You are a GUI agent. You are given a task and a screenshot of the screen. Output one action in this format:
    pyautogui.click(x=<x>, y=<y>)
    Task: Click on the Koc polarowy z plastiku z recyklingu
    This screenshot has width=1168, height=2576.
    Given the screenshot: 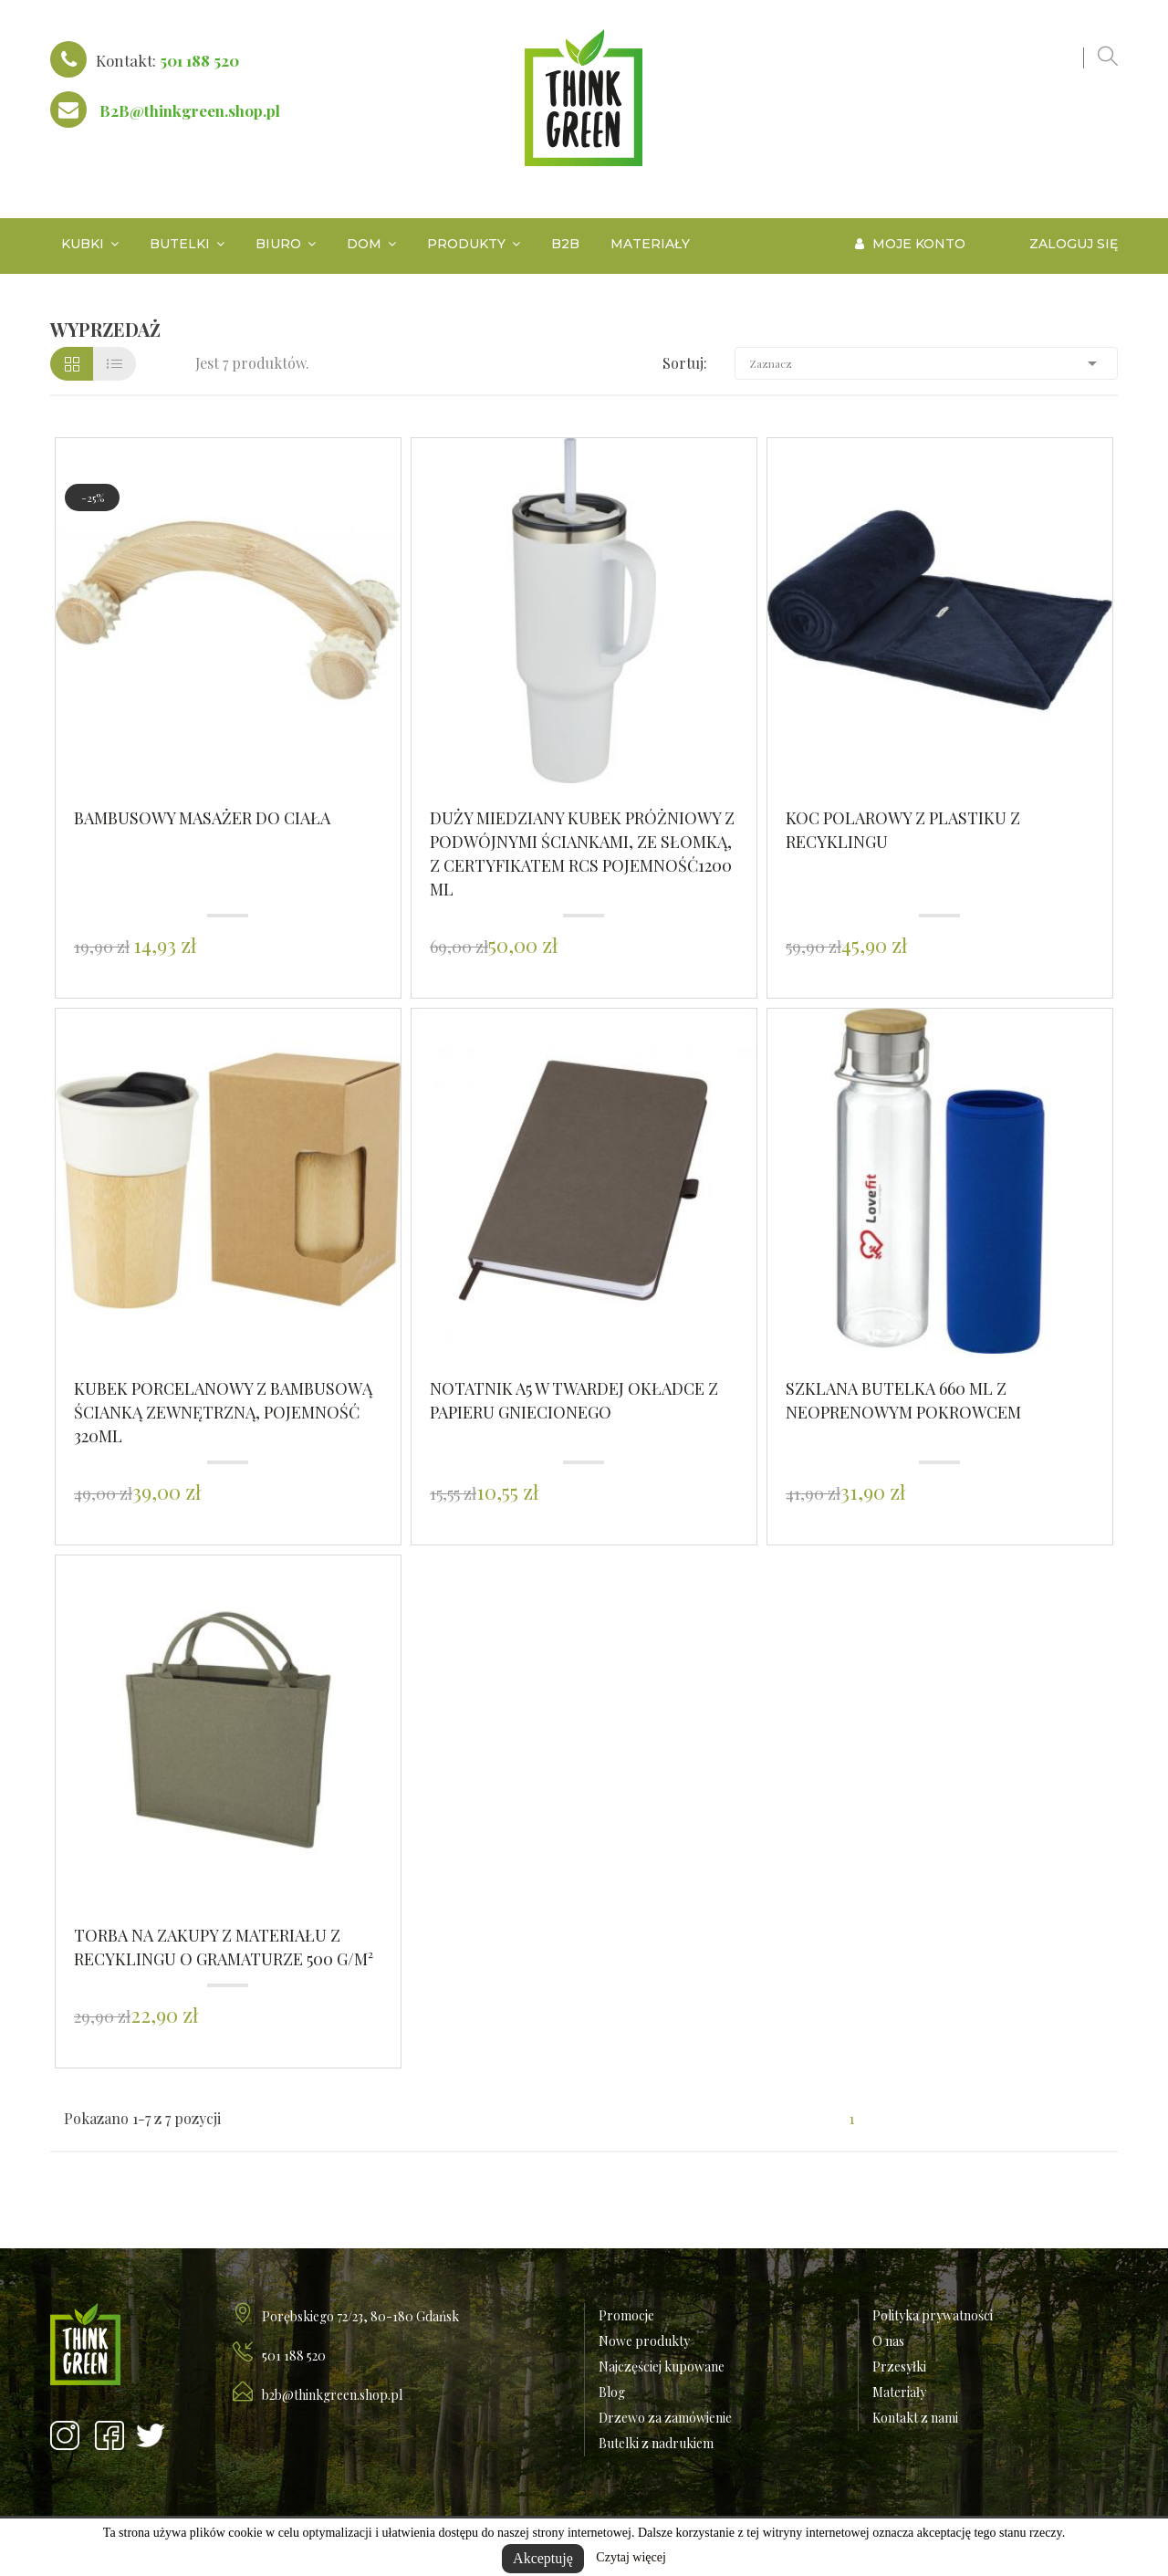 What is the action you would take?
    pyautogui.click(x=903, y=830)
    